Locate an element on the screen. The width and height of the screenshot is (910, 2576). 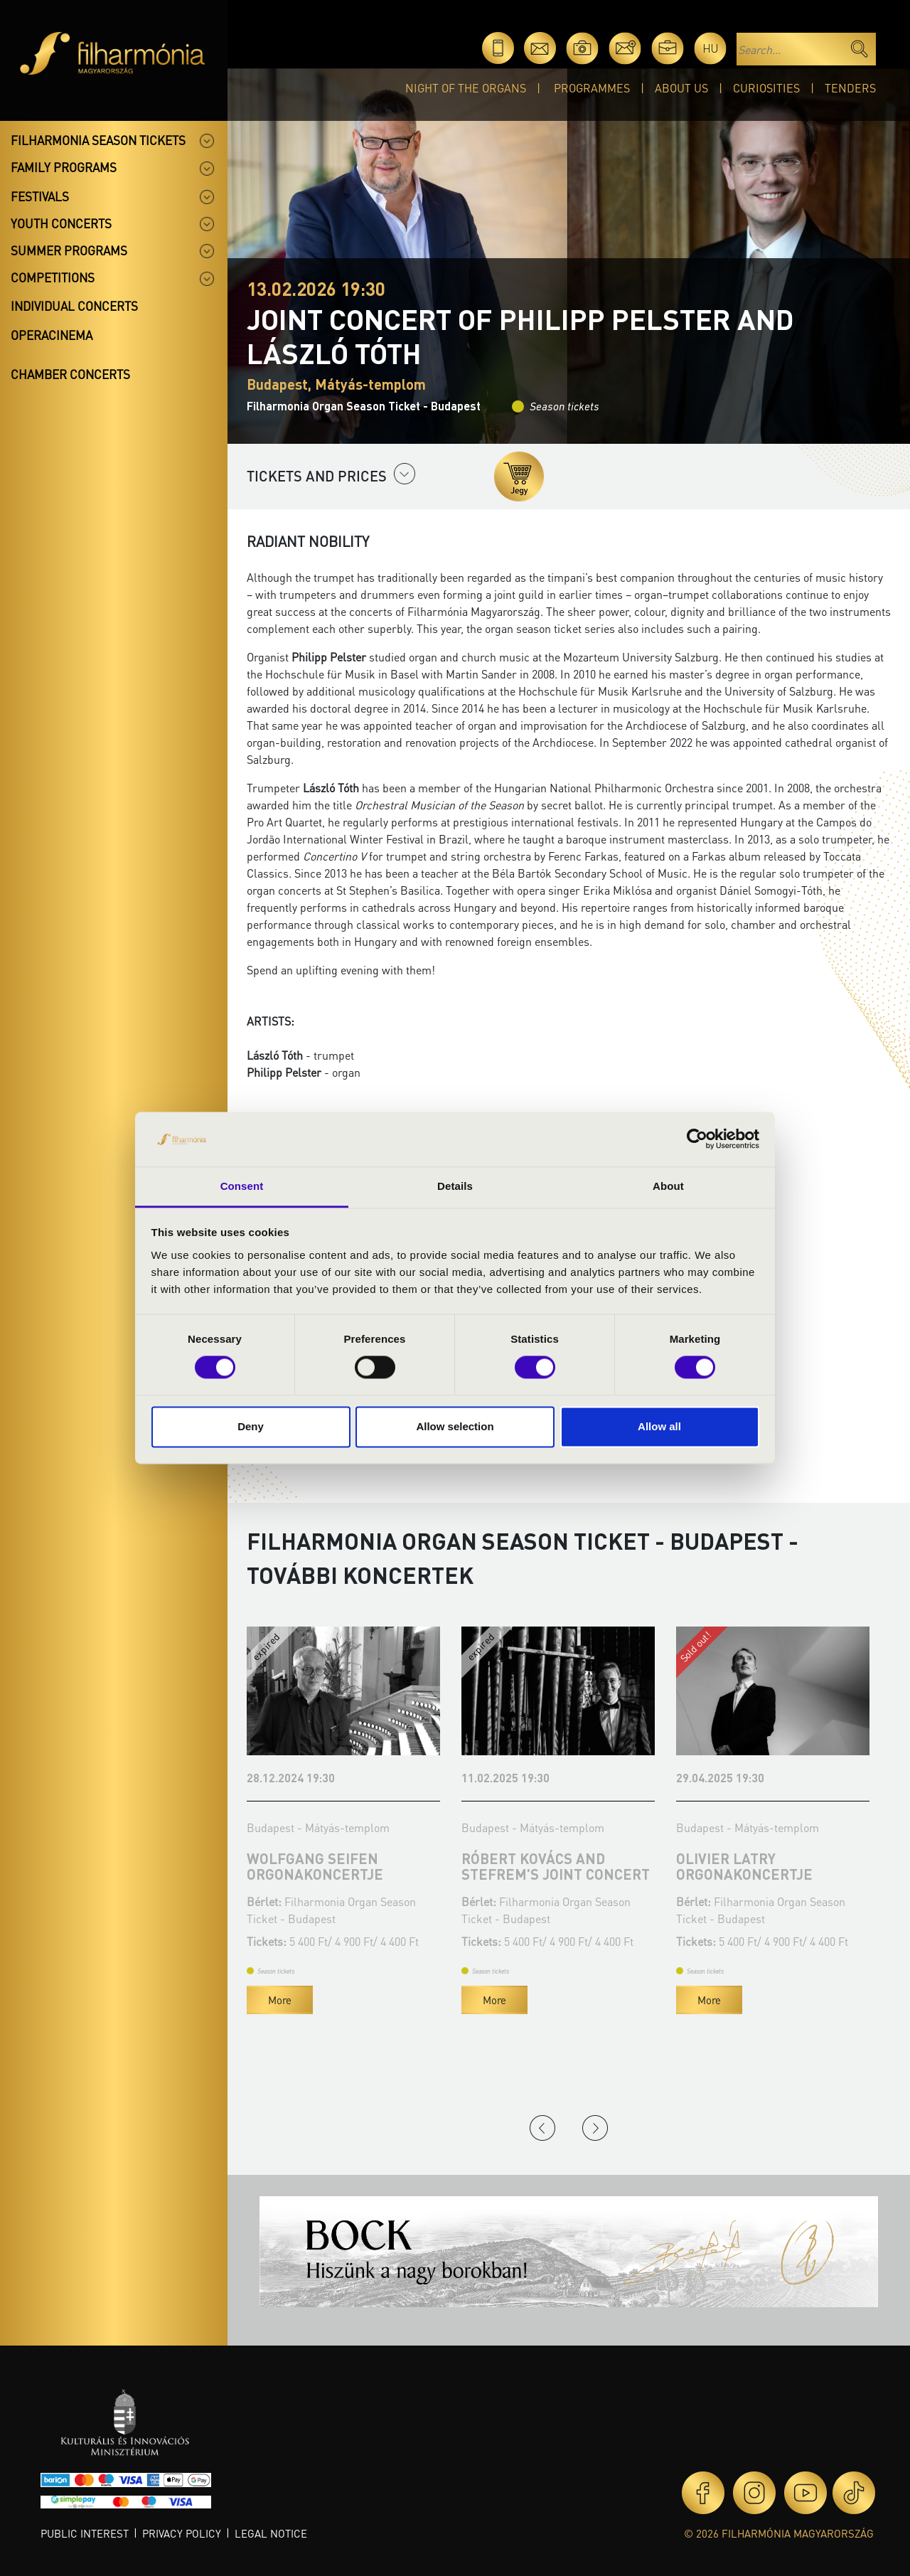
Consent [tab] is located at coordinates (242, 1186).